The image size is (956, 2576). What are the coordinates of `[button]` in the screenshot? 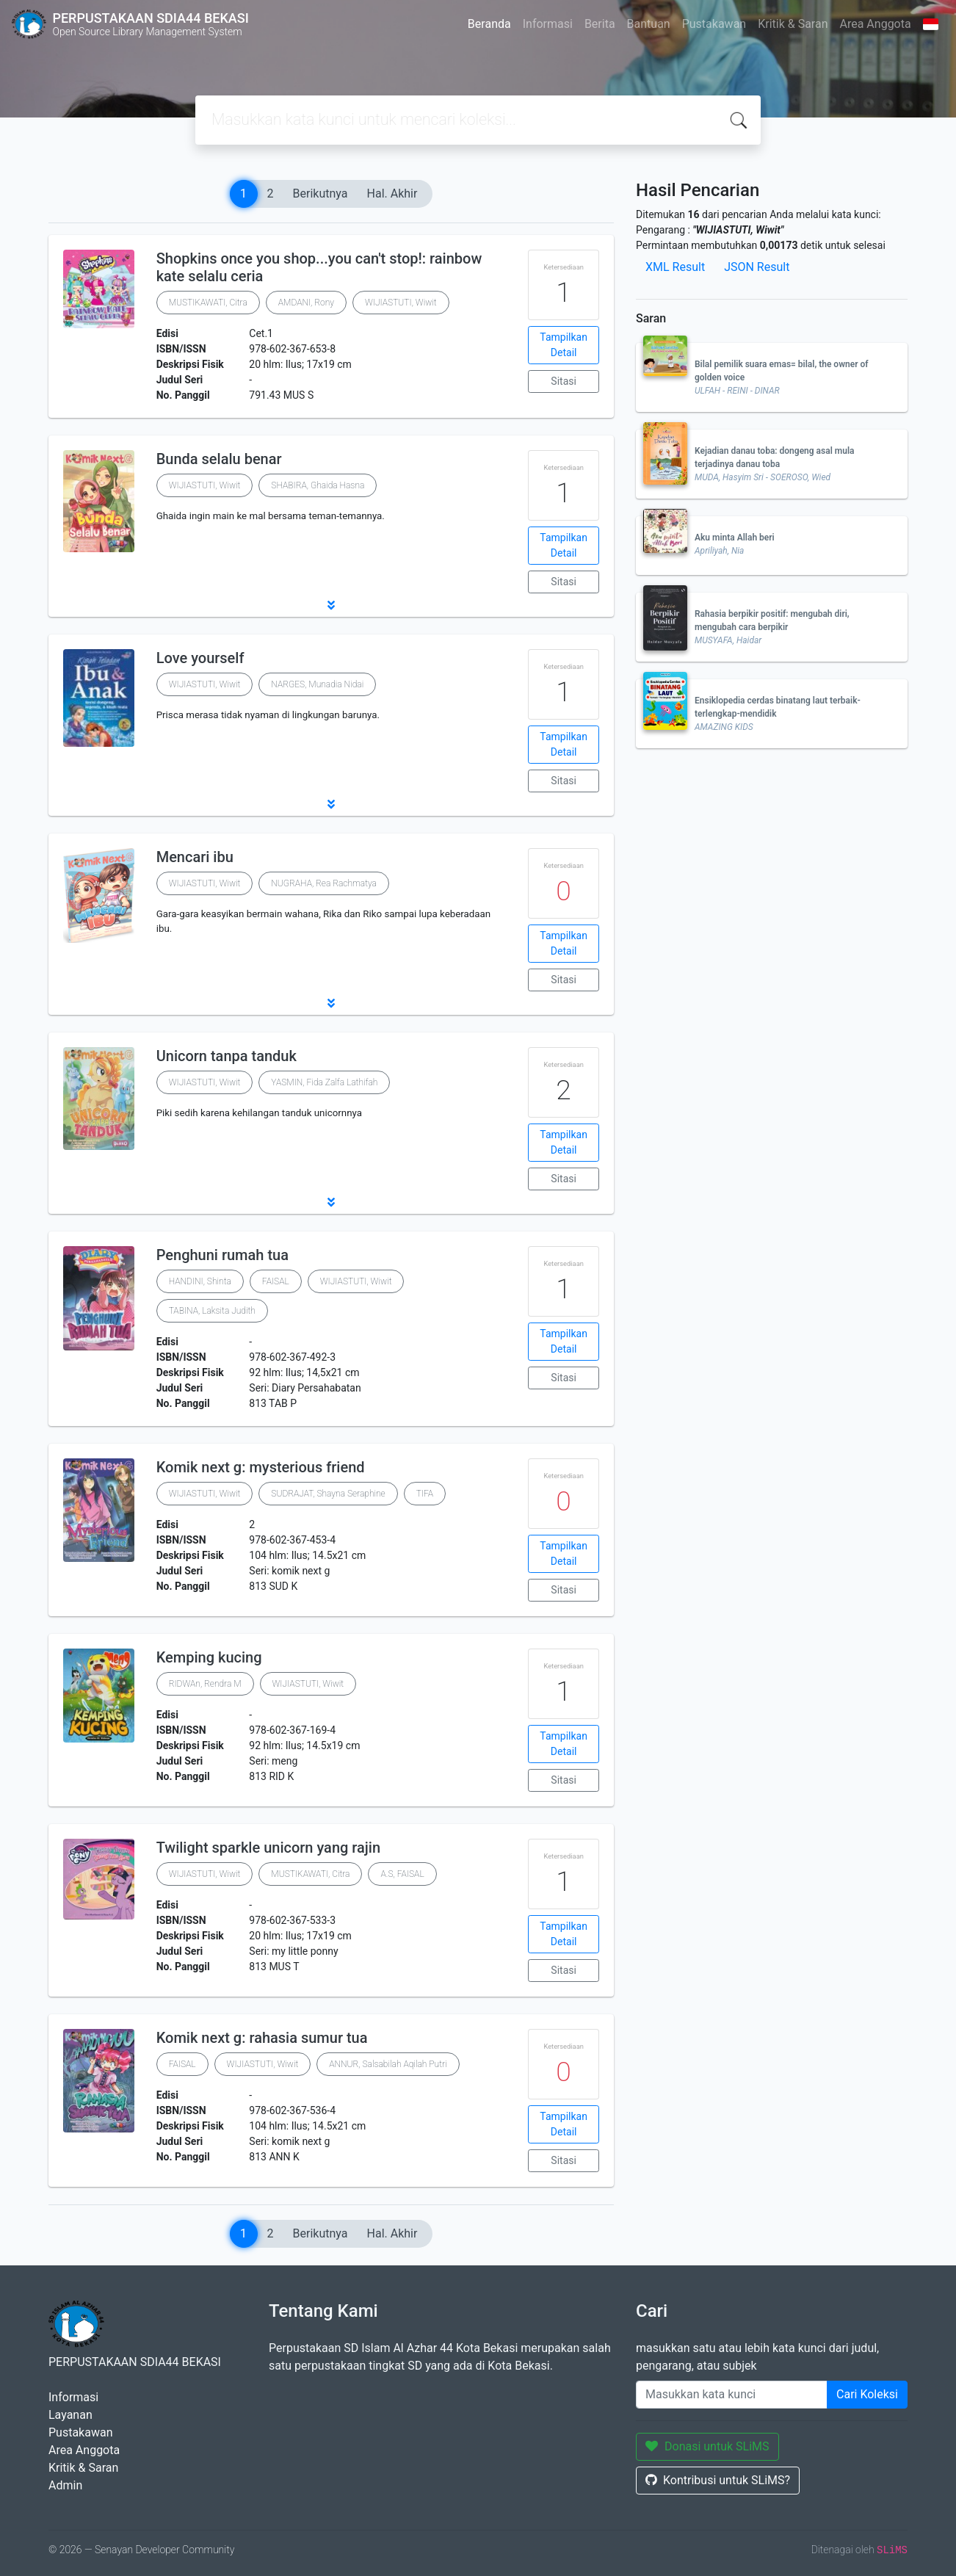 It's located at (331, 605).